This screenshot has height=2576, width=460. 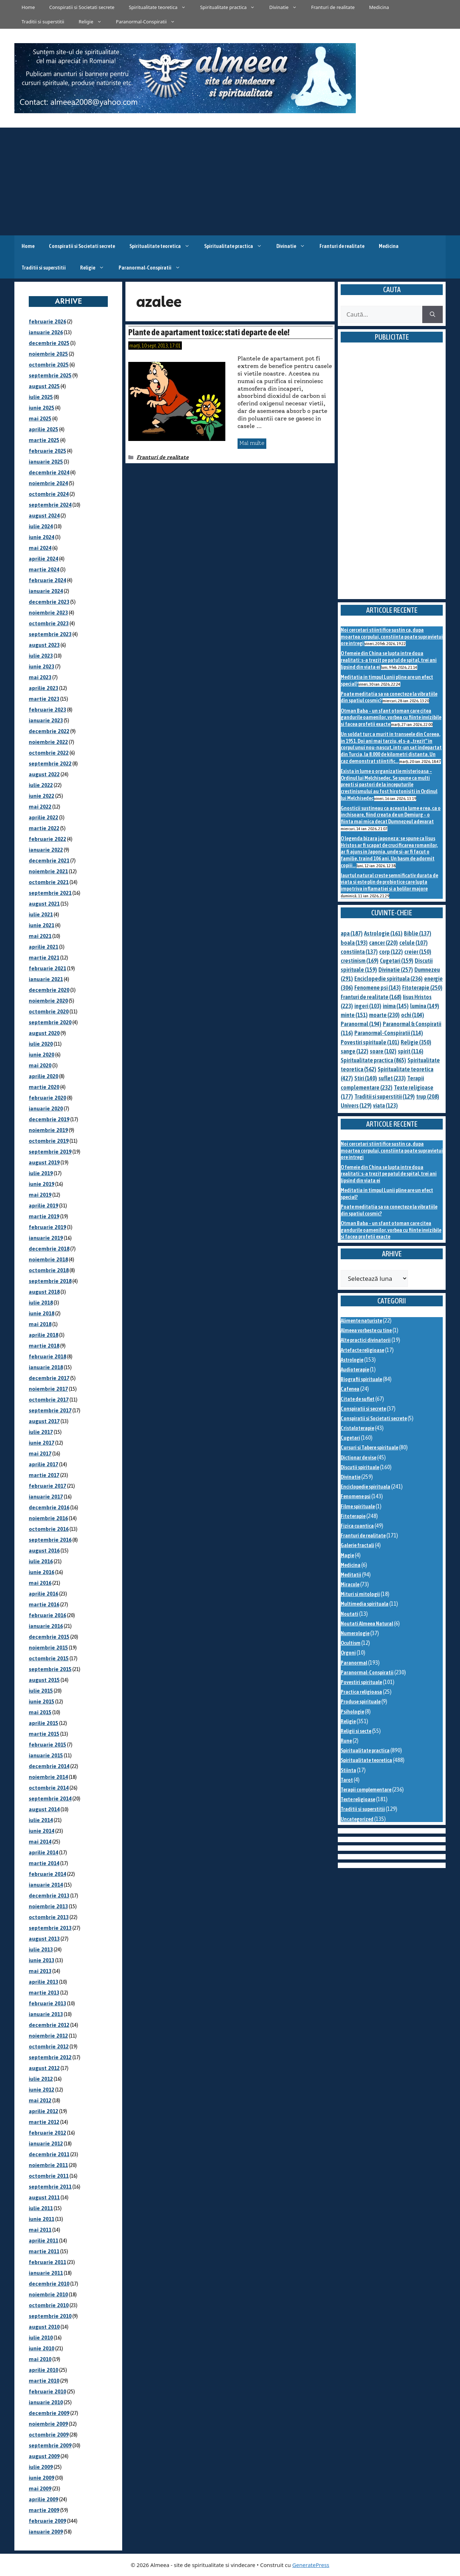 What do you see at coordinates (47, 1486) in the screenshot?
I see `februarie 2017` at bounding box center [47, 1486].